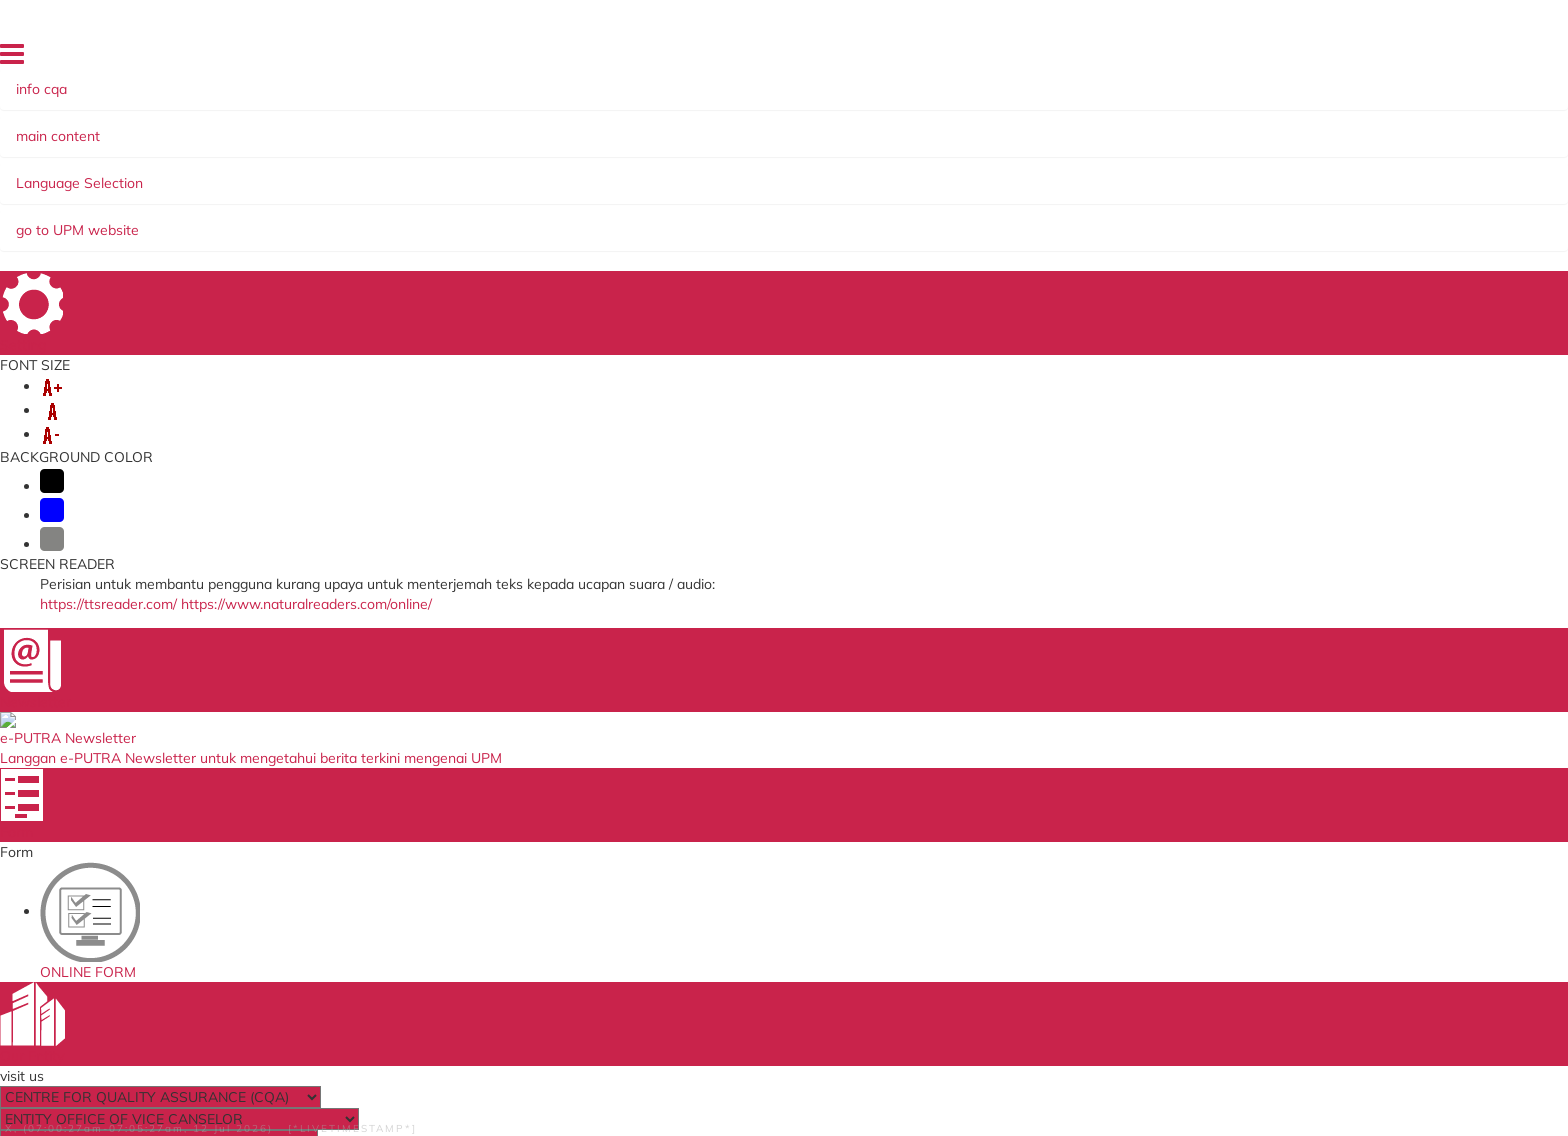 The height and width of the screenshot is (1136, 1568). What do you see at coordinates (962, 810) in the screenshot?
I see `UPM Email` at bounding box center [962, 810].